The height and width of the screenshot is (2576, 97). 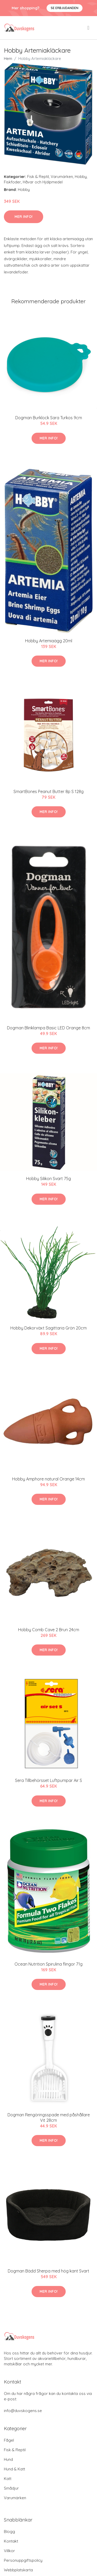 I want to click on Dogman Blinklampa Basic LED Orange 8cm, so click(x=48, y=1027).